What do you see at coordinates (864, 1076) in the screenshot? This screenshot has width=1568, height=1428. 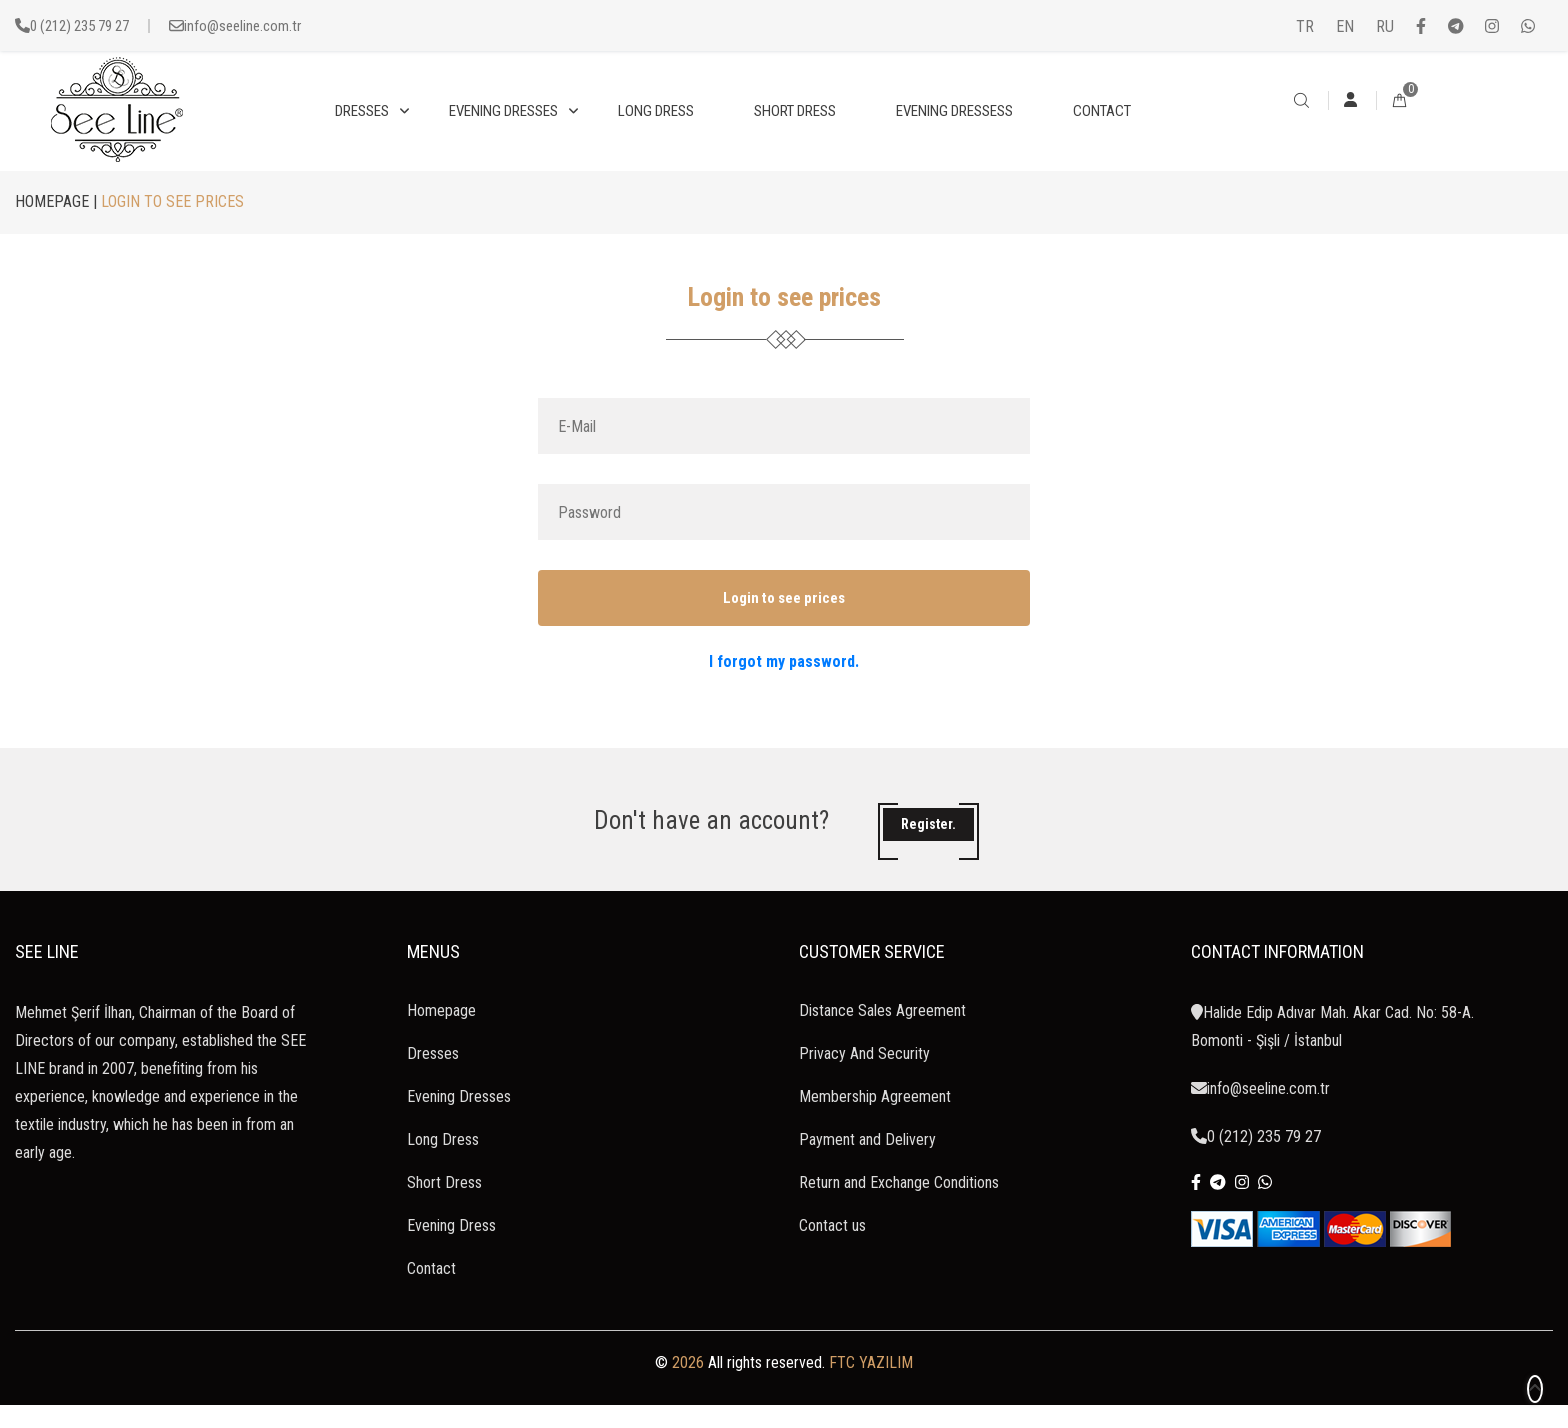 I see `Privacy And Security` at bounding box center [864, 1076].